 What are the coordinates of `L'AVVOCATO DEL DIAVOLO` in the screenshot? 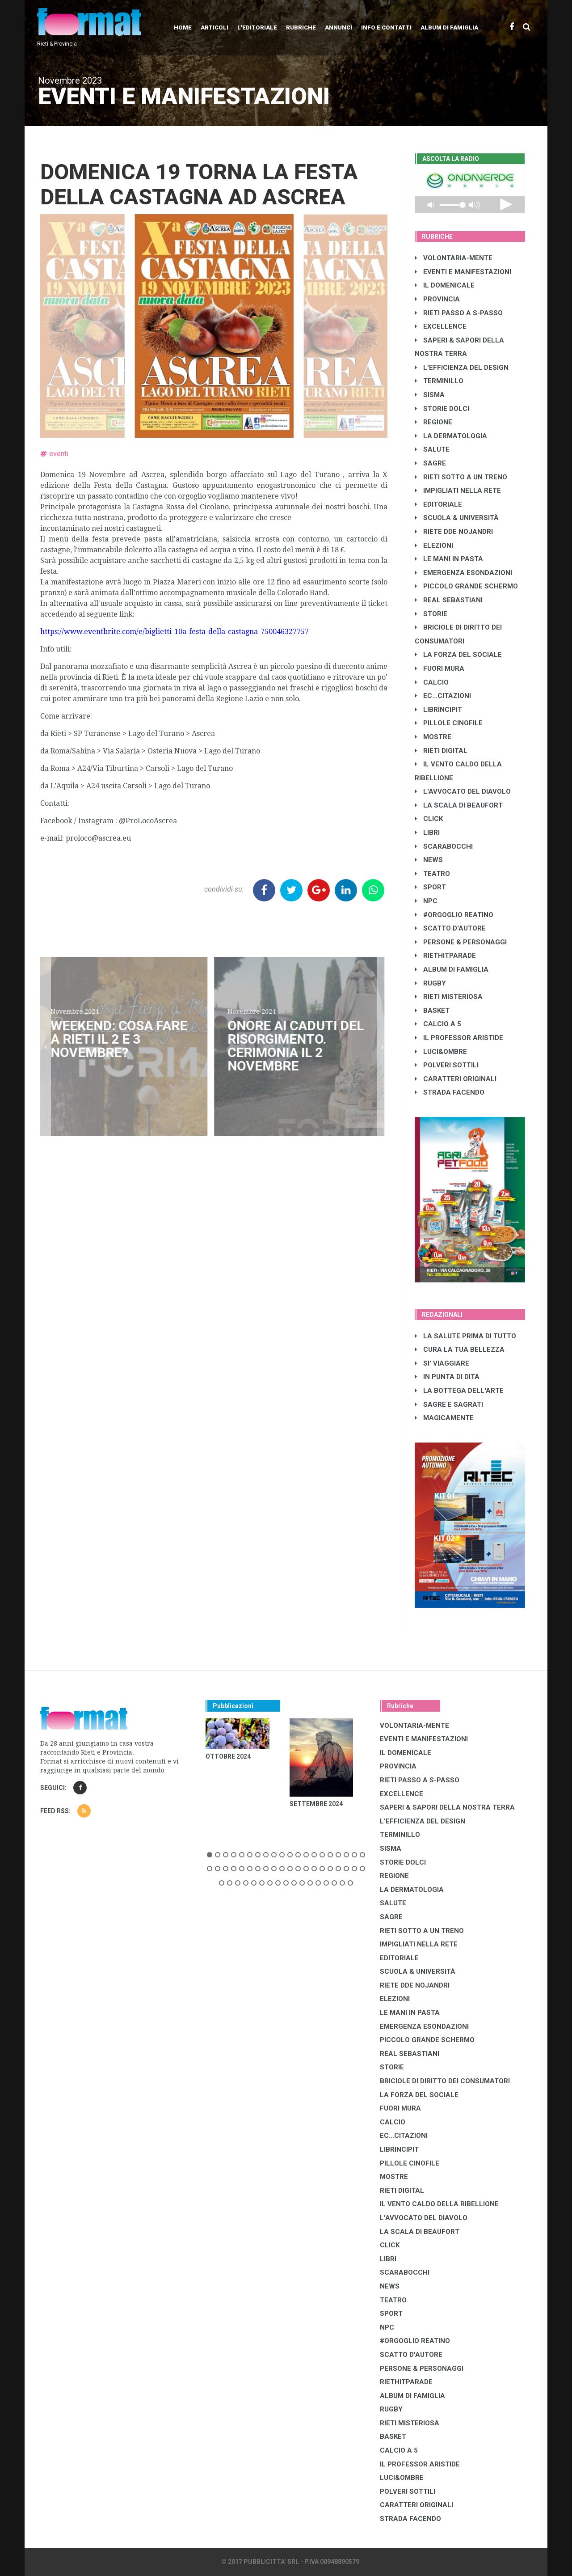 It's located at (463, 791).